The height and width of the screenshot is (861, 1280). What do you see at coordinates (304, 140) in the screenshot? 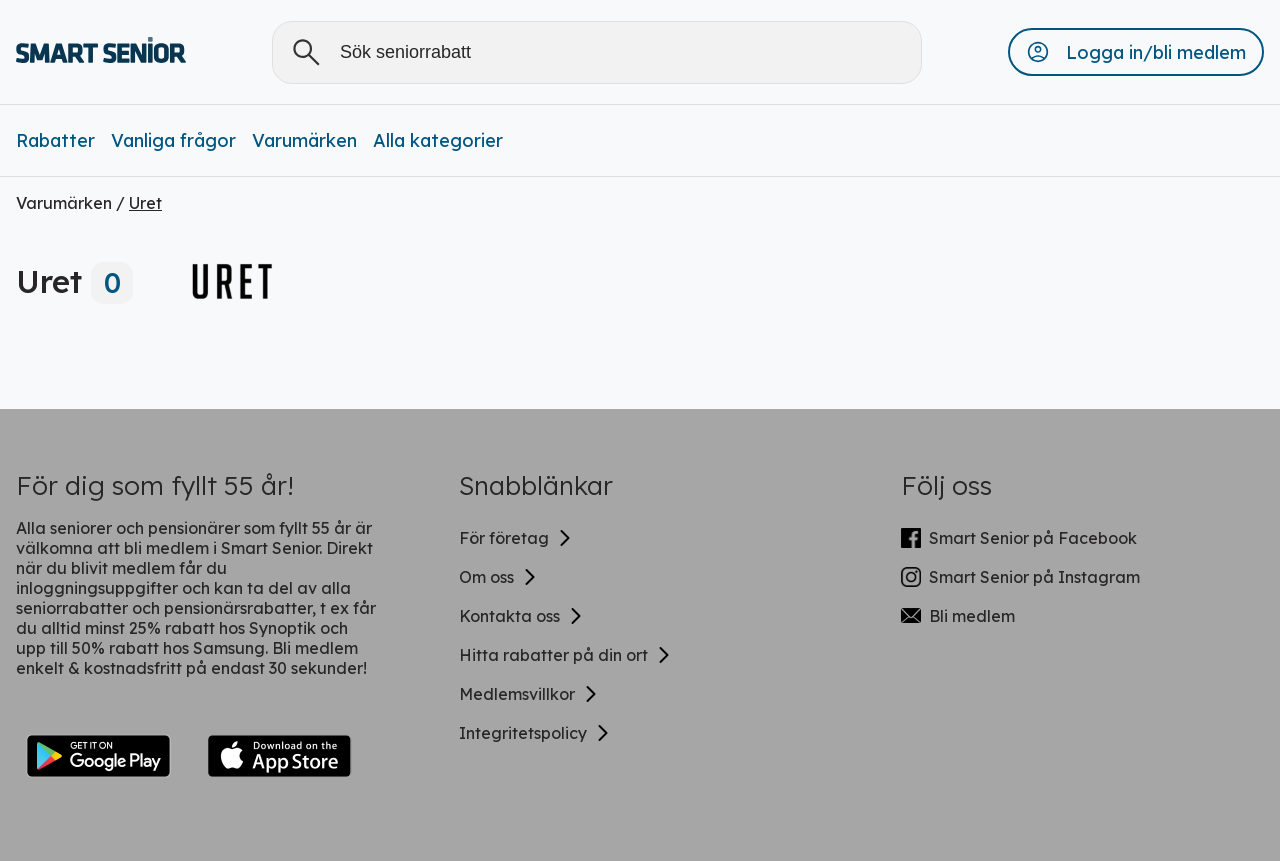
I see `Varumärken` at bounding box center [304, 140].